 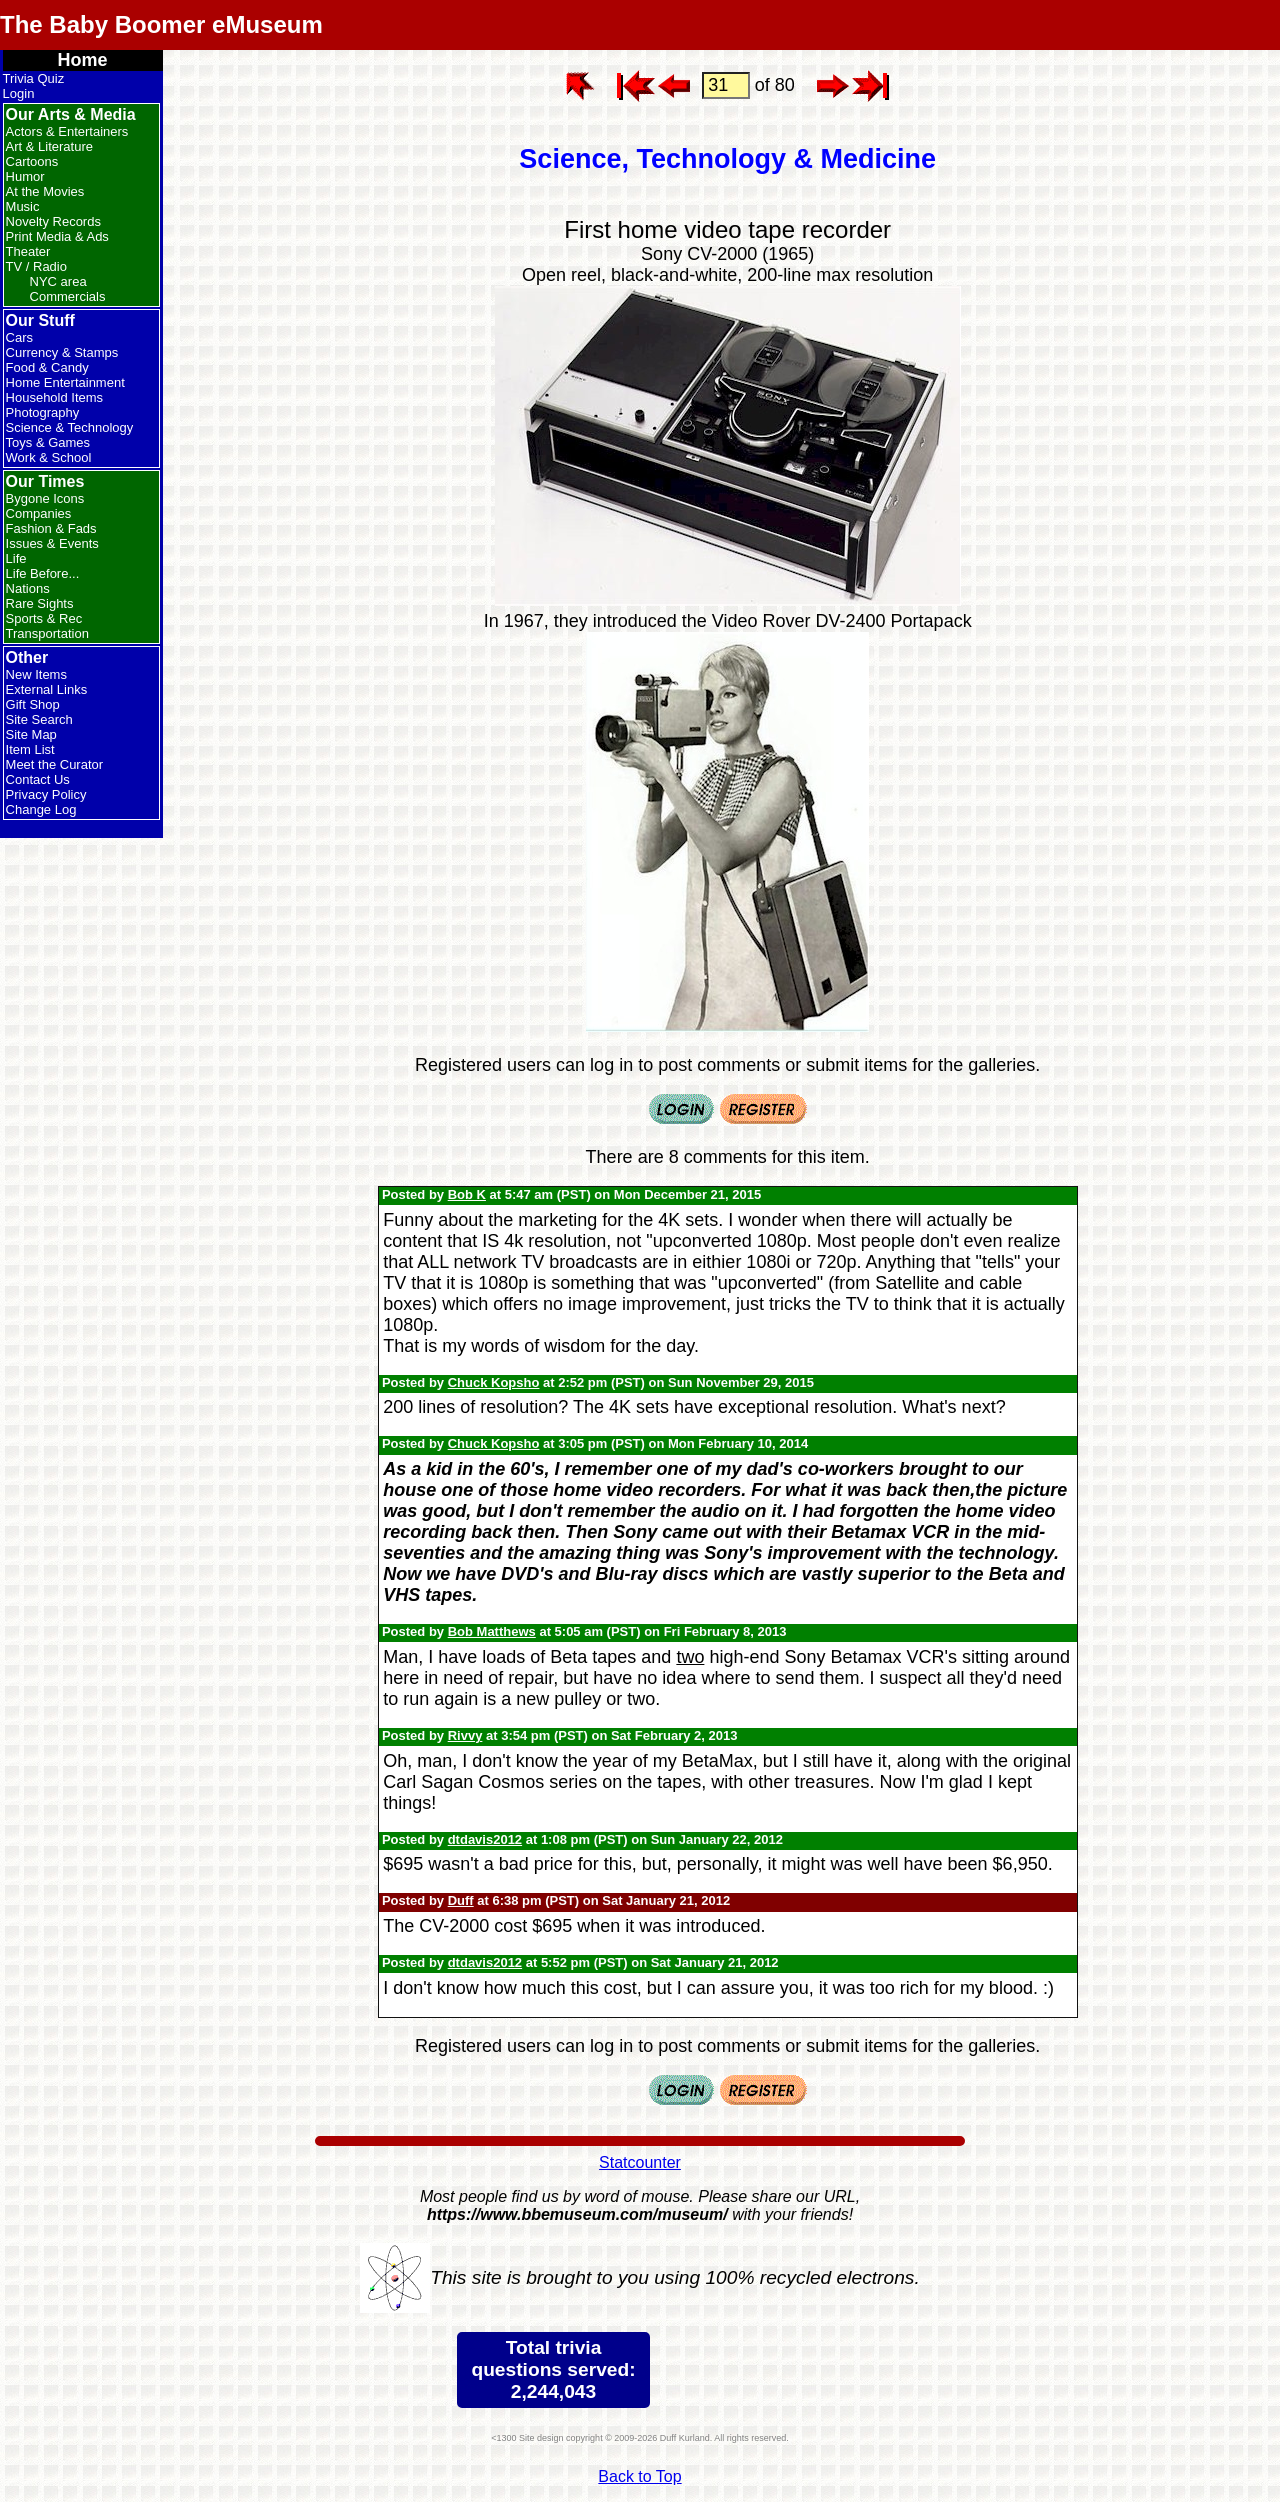 What do you see at coordinates (83, 60) in the screenshot?
I see `Home` at bounding box center [83, 60].